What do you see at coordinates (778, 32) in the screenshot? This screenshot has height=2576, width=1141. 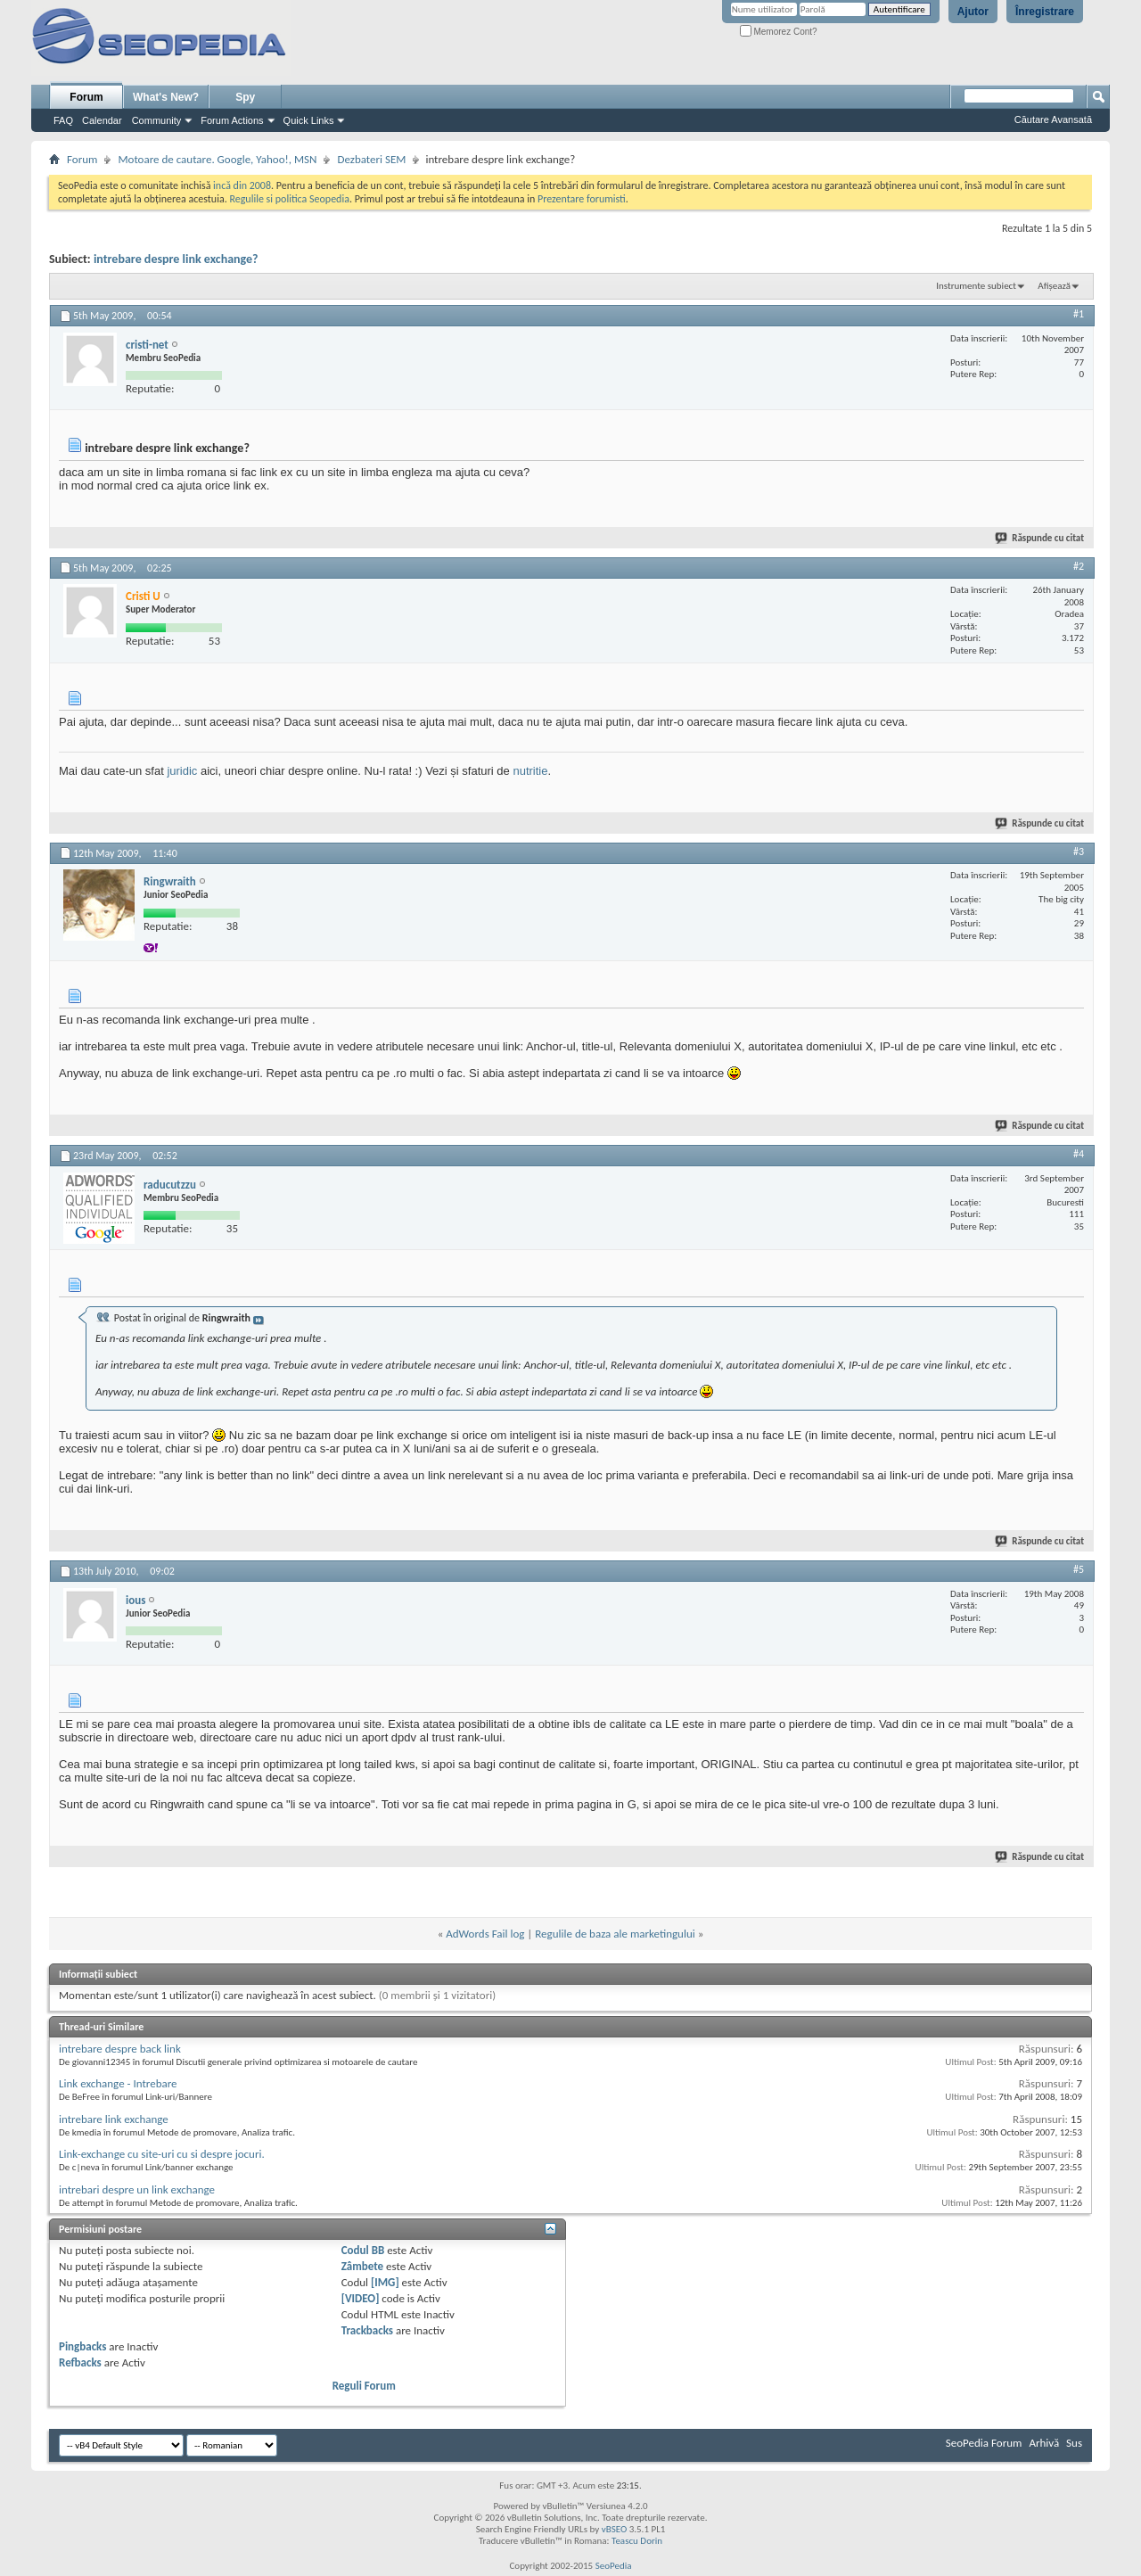 I see `Memorez Cont?` at bounding box center [778, 32].